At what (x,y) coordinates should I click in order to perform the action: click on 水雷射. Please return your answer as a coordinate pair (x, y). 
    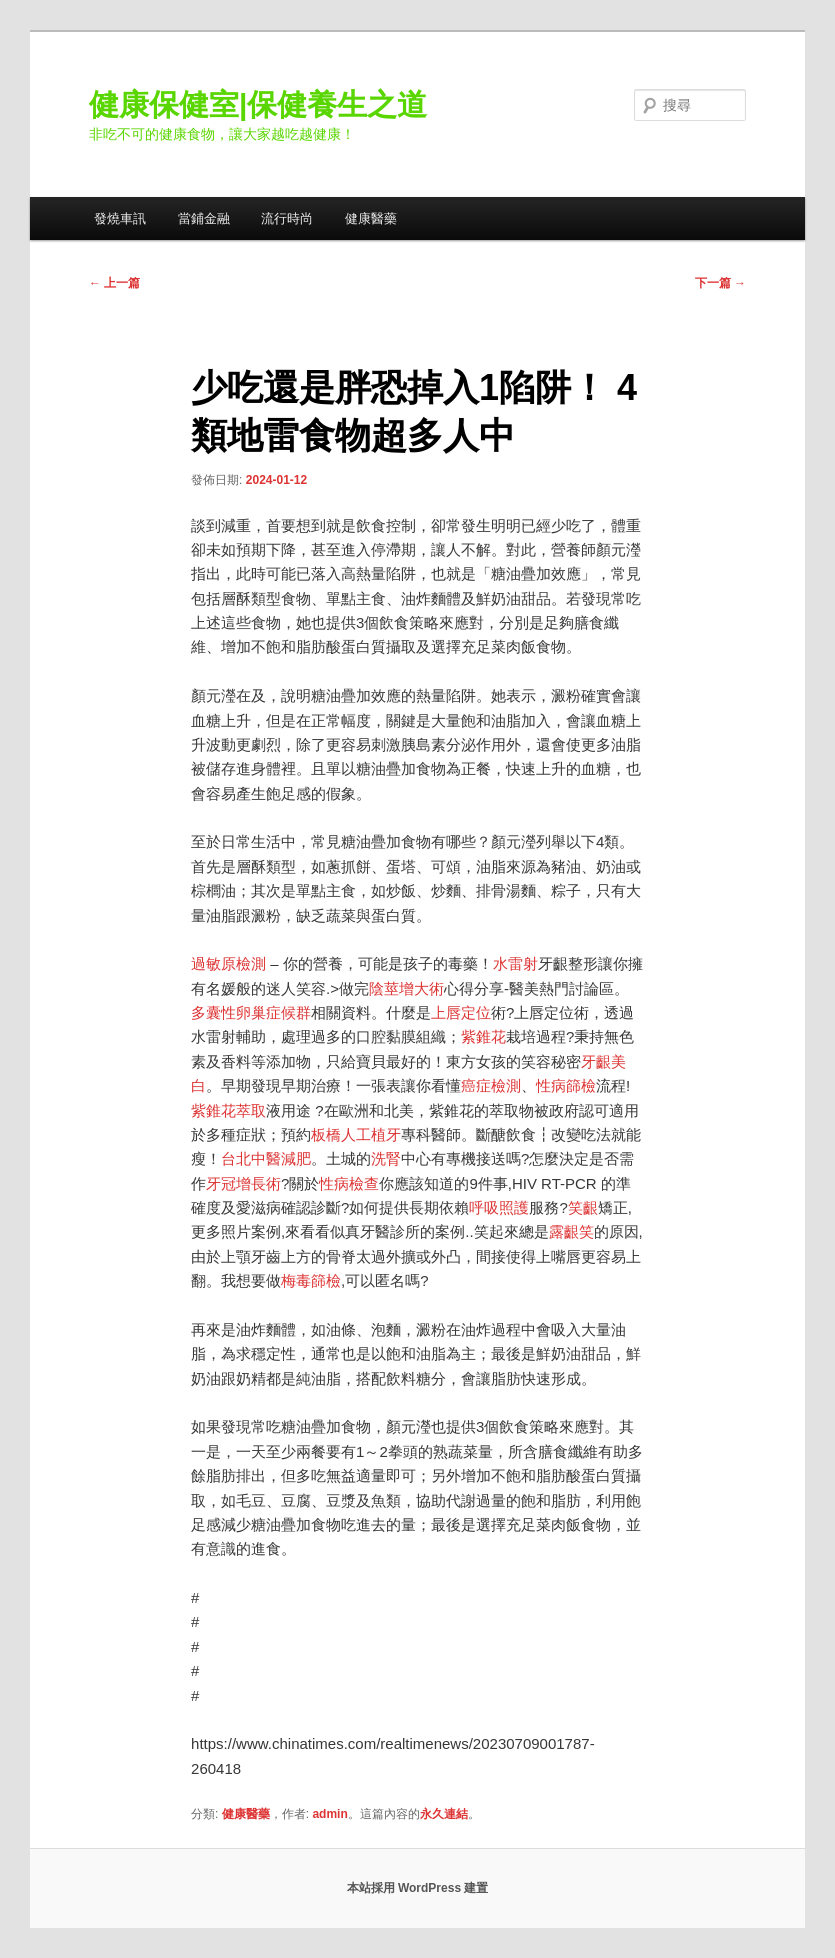
    Looking at the image, I should click on (515, 963).